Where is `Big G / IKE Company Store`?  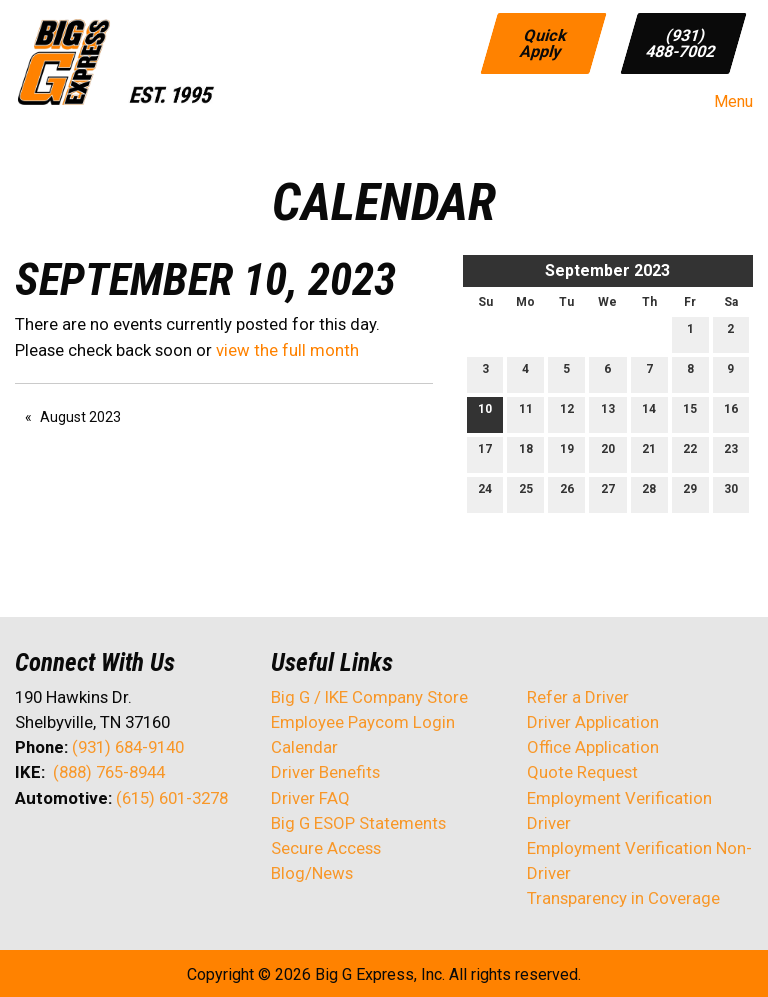 Big G / IKE Company Store is located at coordinates (369, 697).